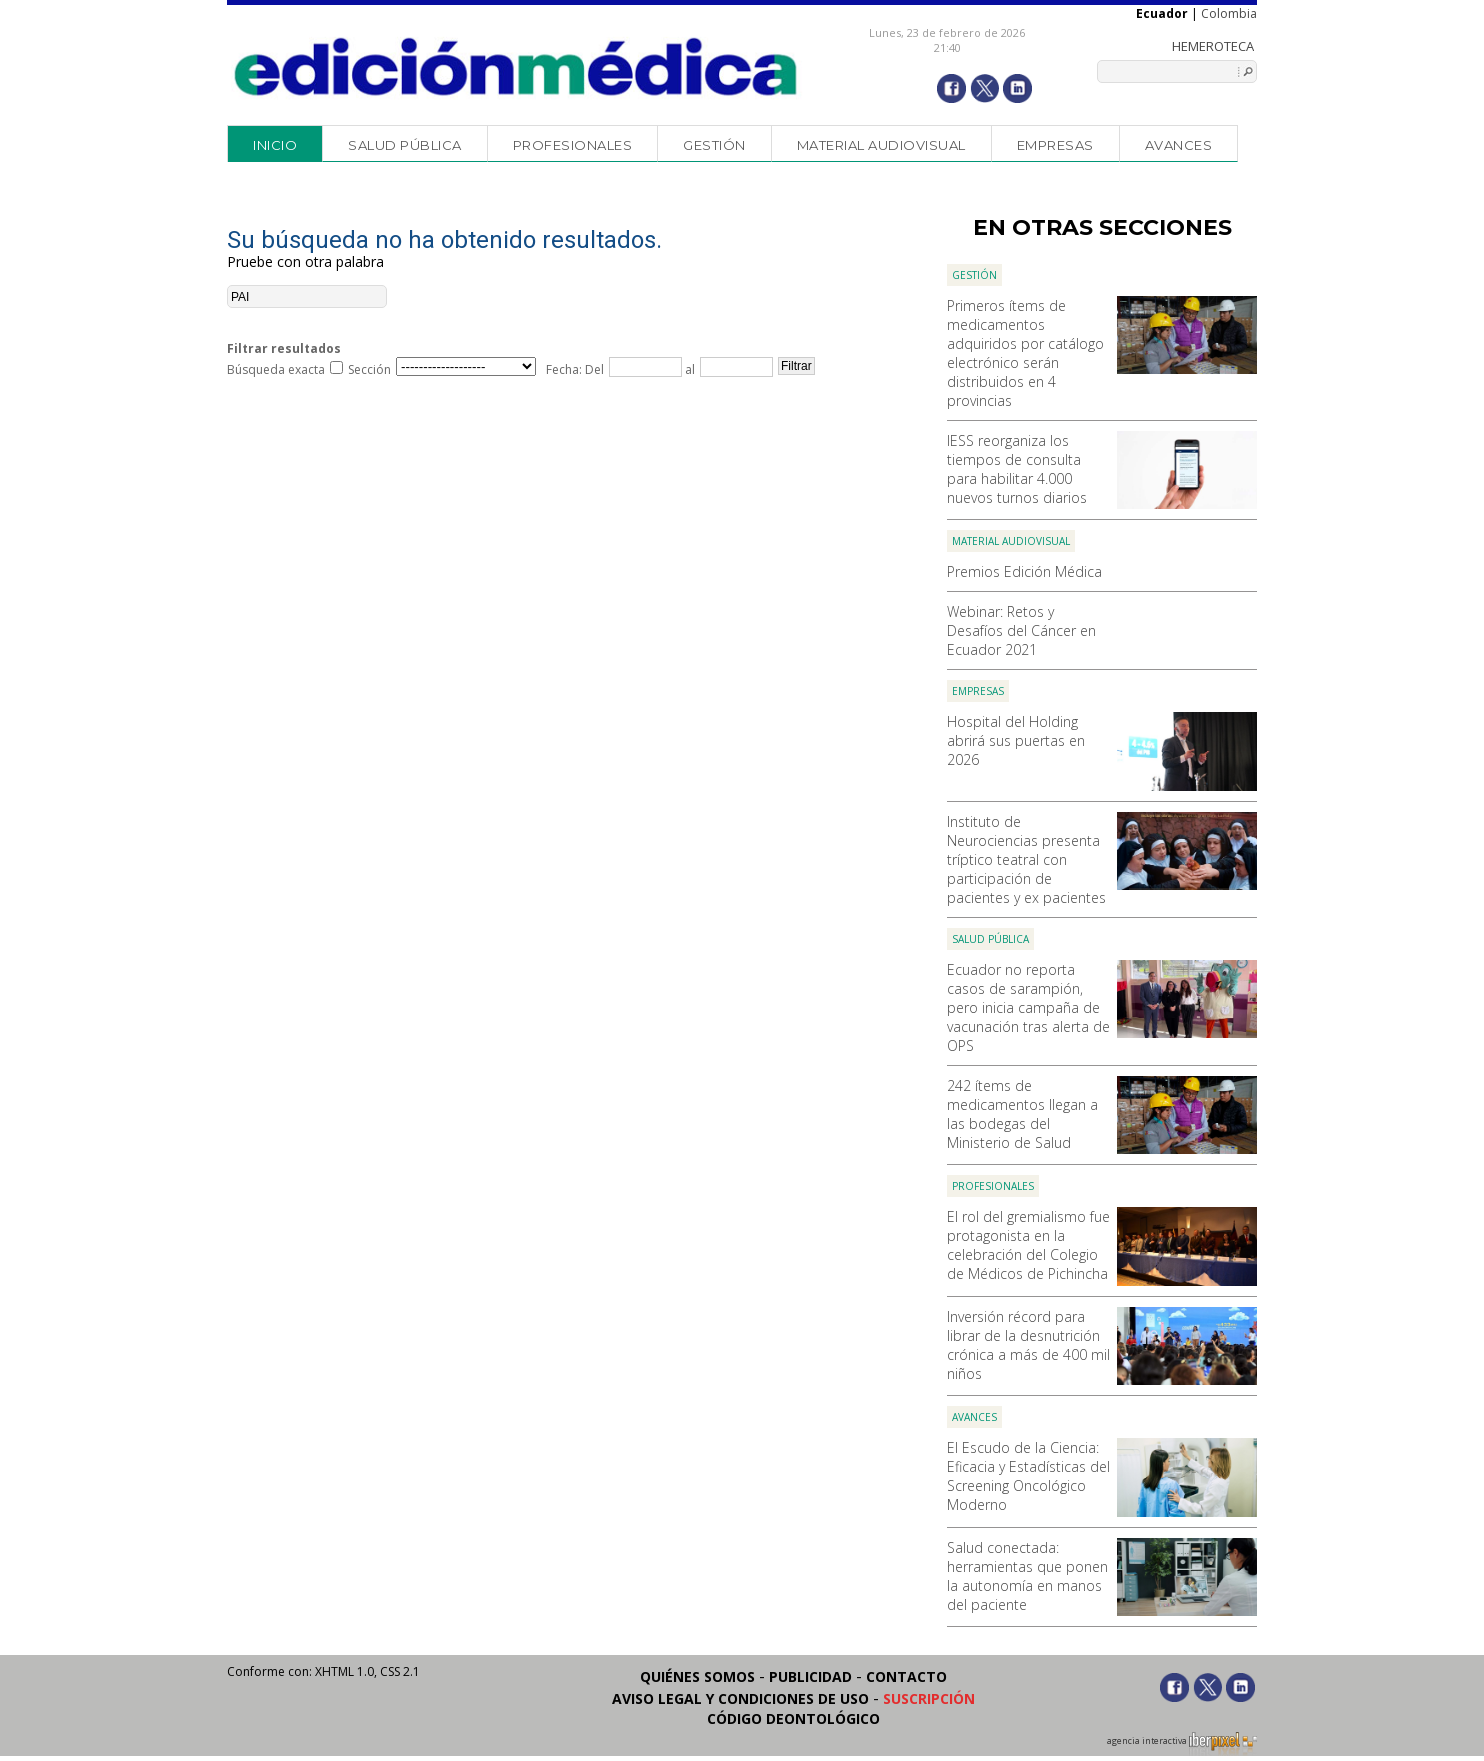  What do you see at coordinates (688, 369) in the screenshot?
I see `al` at bounding box center [688, 369].